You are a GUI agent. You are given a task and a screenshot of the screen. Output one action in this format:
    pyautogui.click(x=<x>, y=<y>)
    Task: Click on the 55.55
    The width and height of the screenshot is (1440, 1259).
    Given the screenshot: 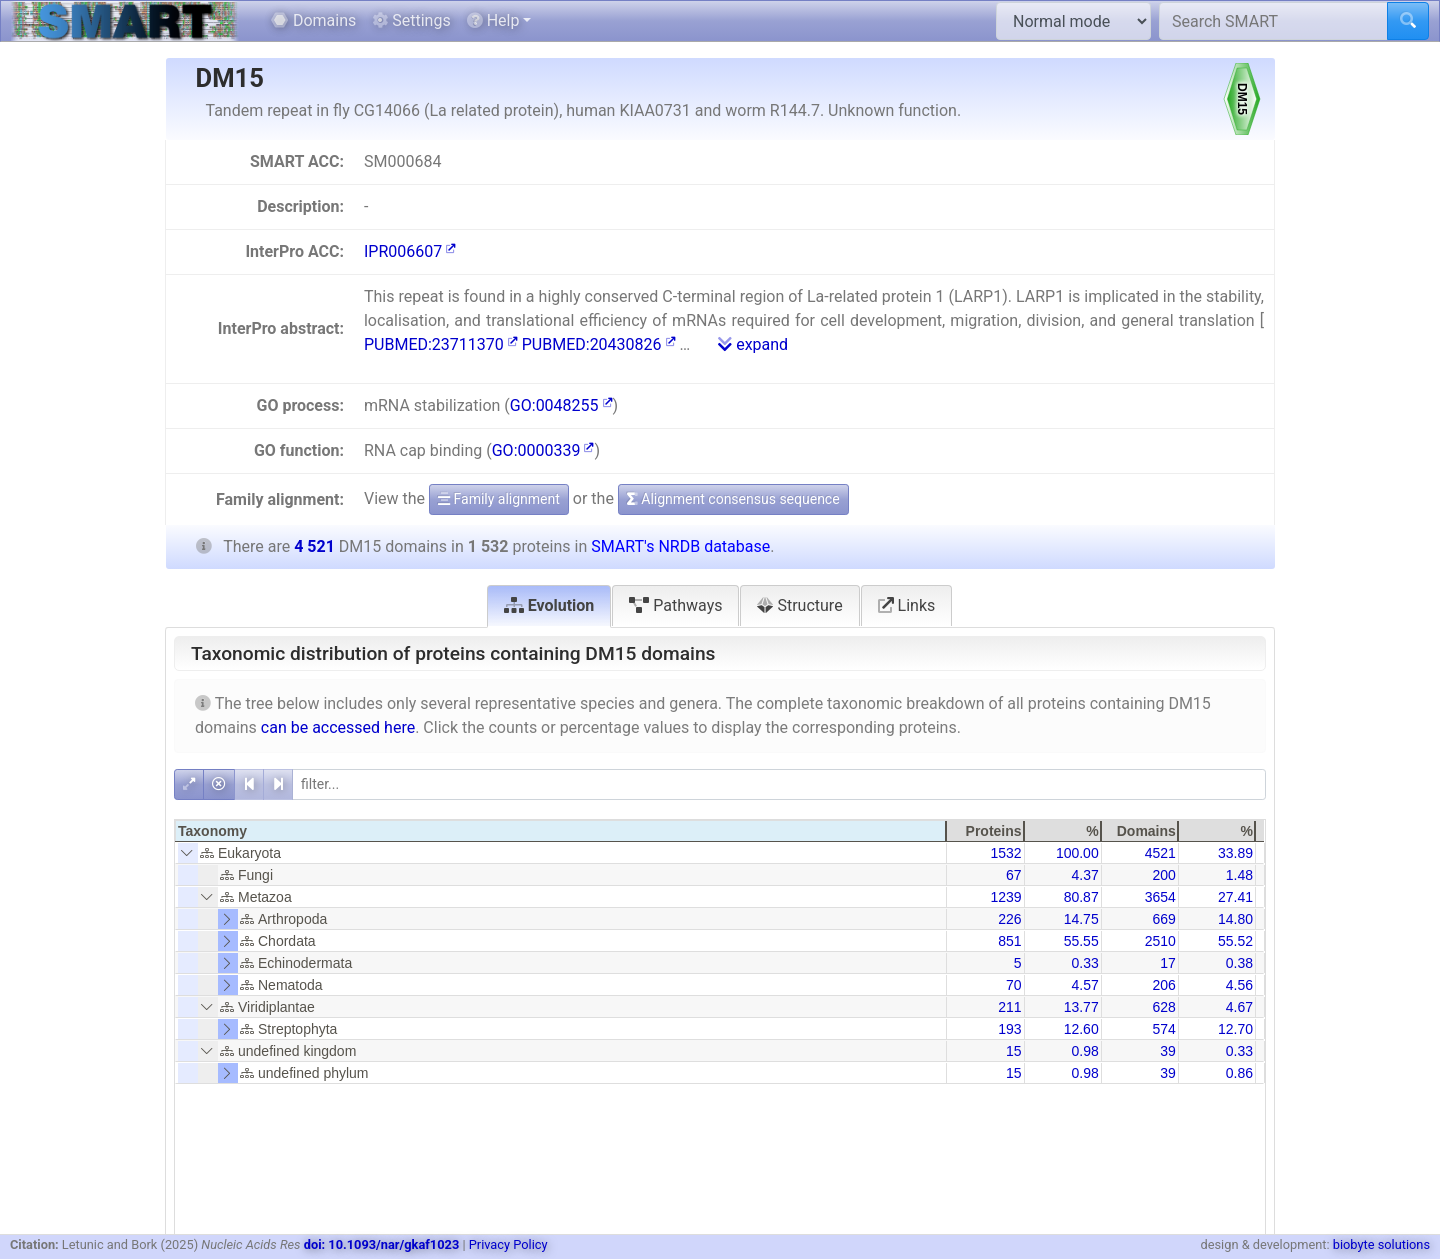 What is the action you would take?
    pyautogui.click(x=1081, y=941)
    